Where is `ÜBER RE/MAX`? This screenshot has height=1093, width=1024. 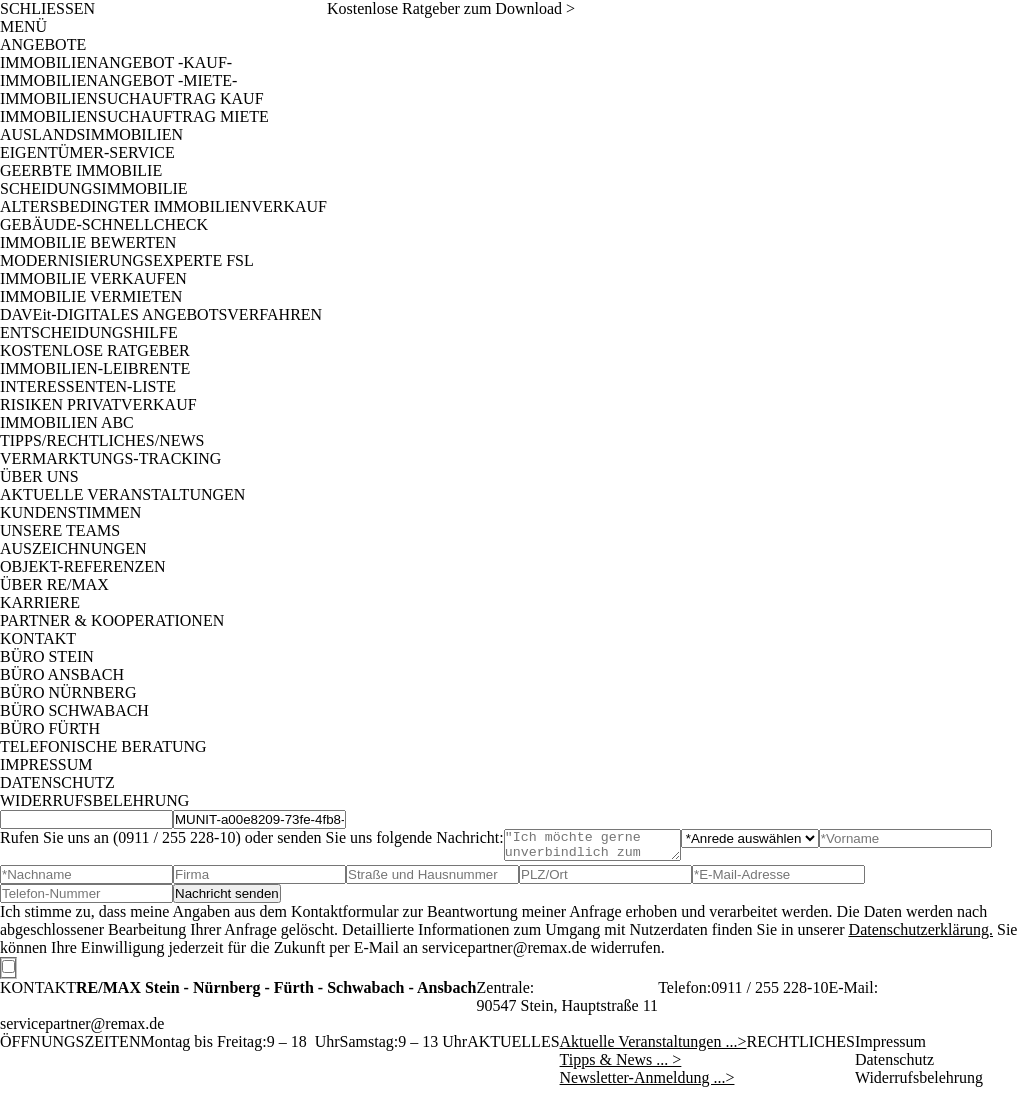 ÜBER RE/MAX is located at coordinates (54, 584).